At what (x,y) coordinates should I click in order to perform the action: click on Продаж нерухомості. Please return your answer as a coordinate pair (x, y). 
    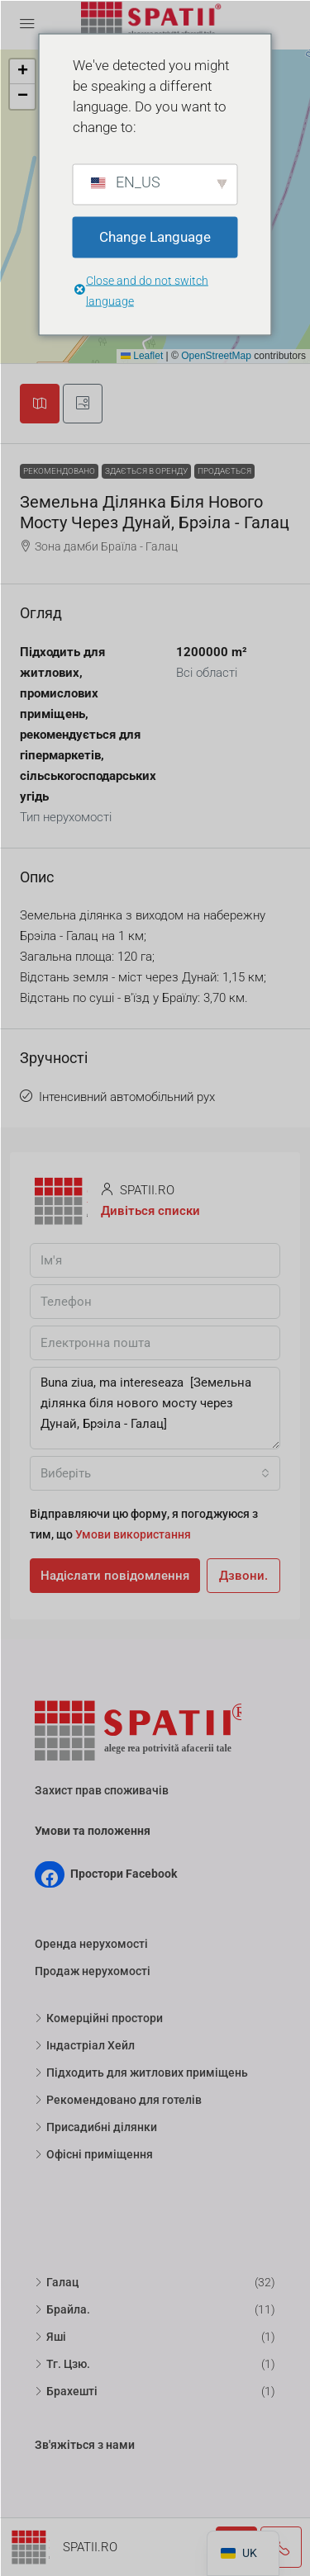
    Looking at the image, I should click on (92, 1971).